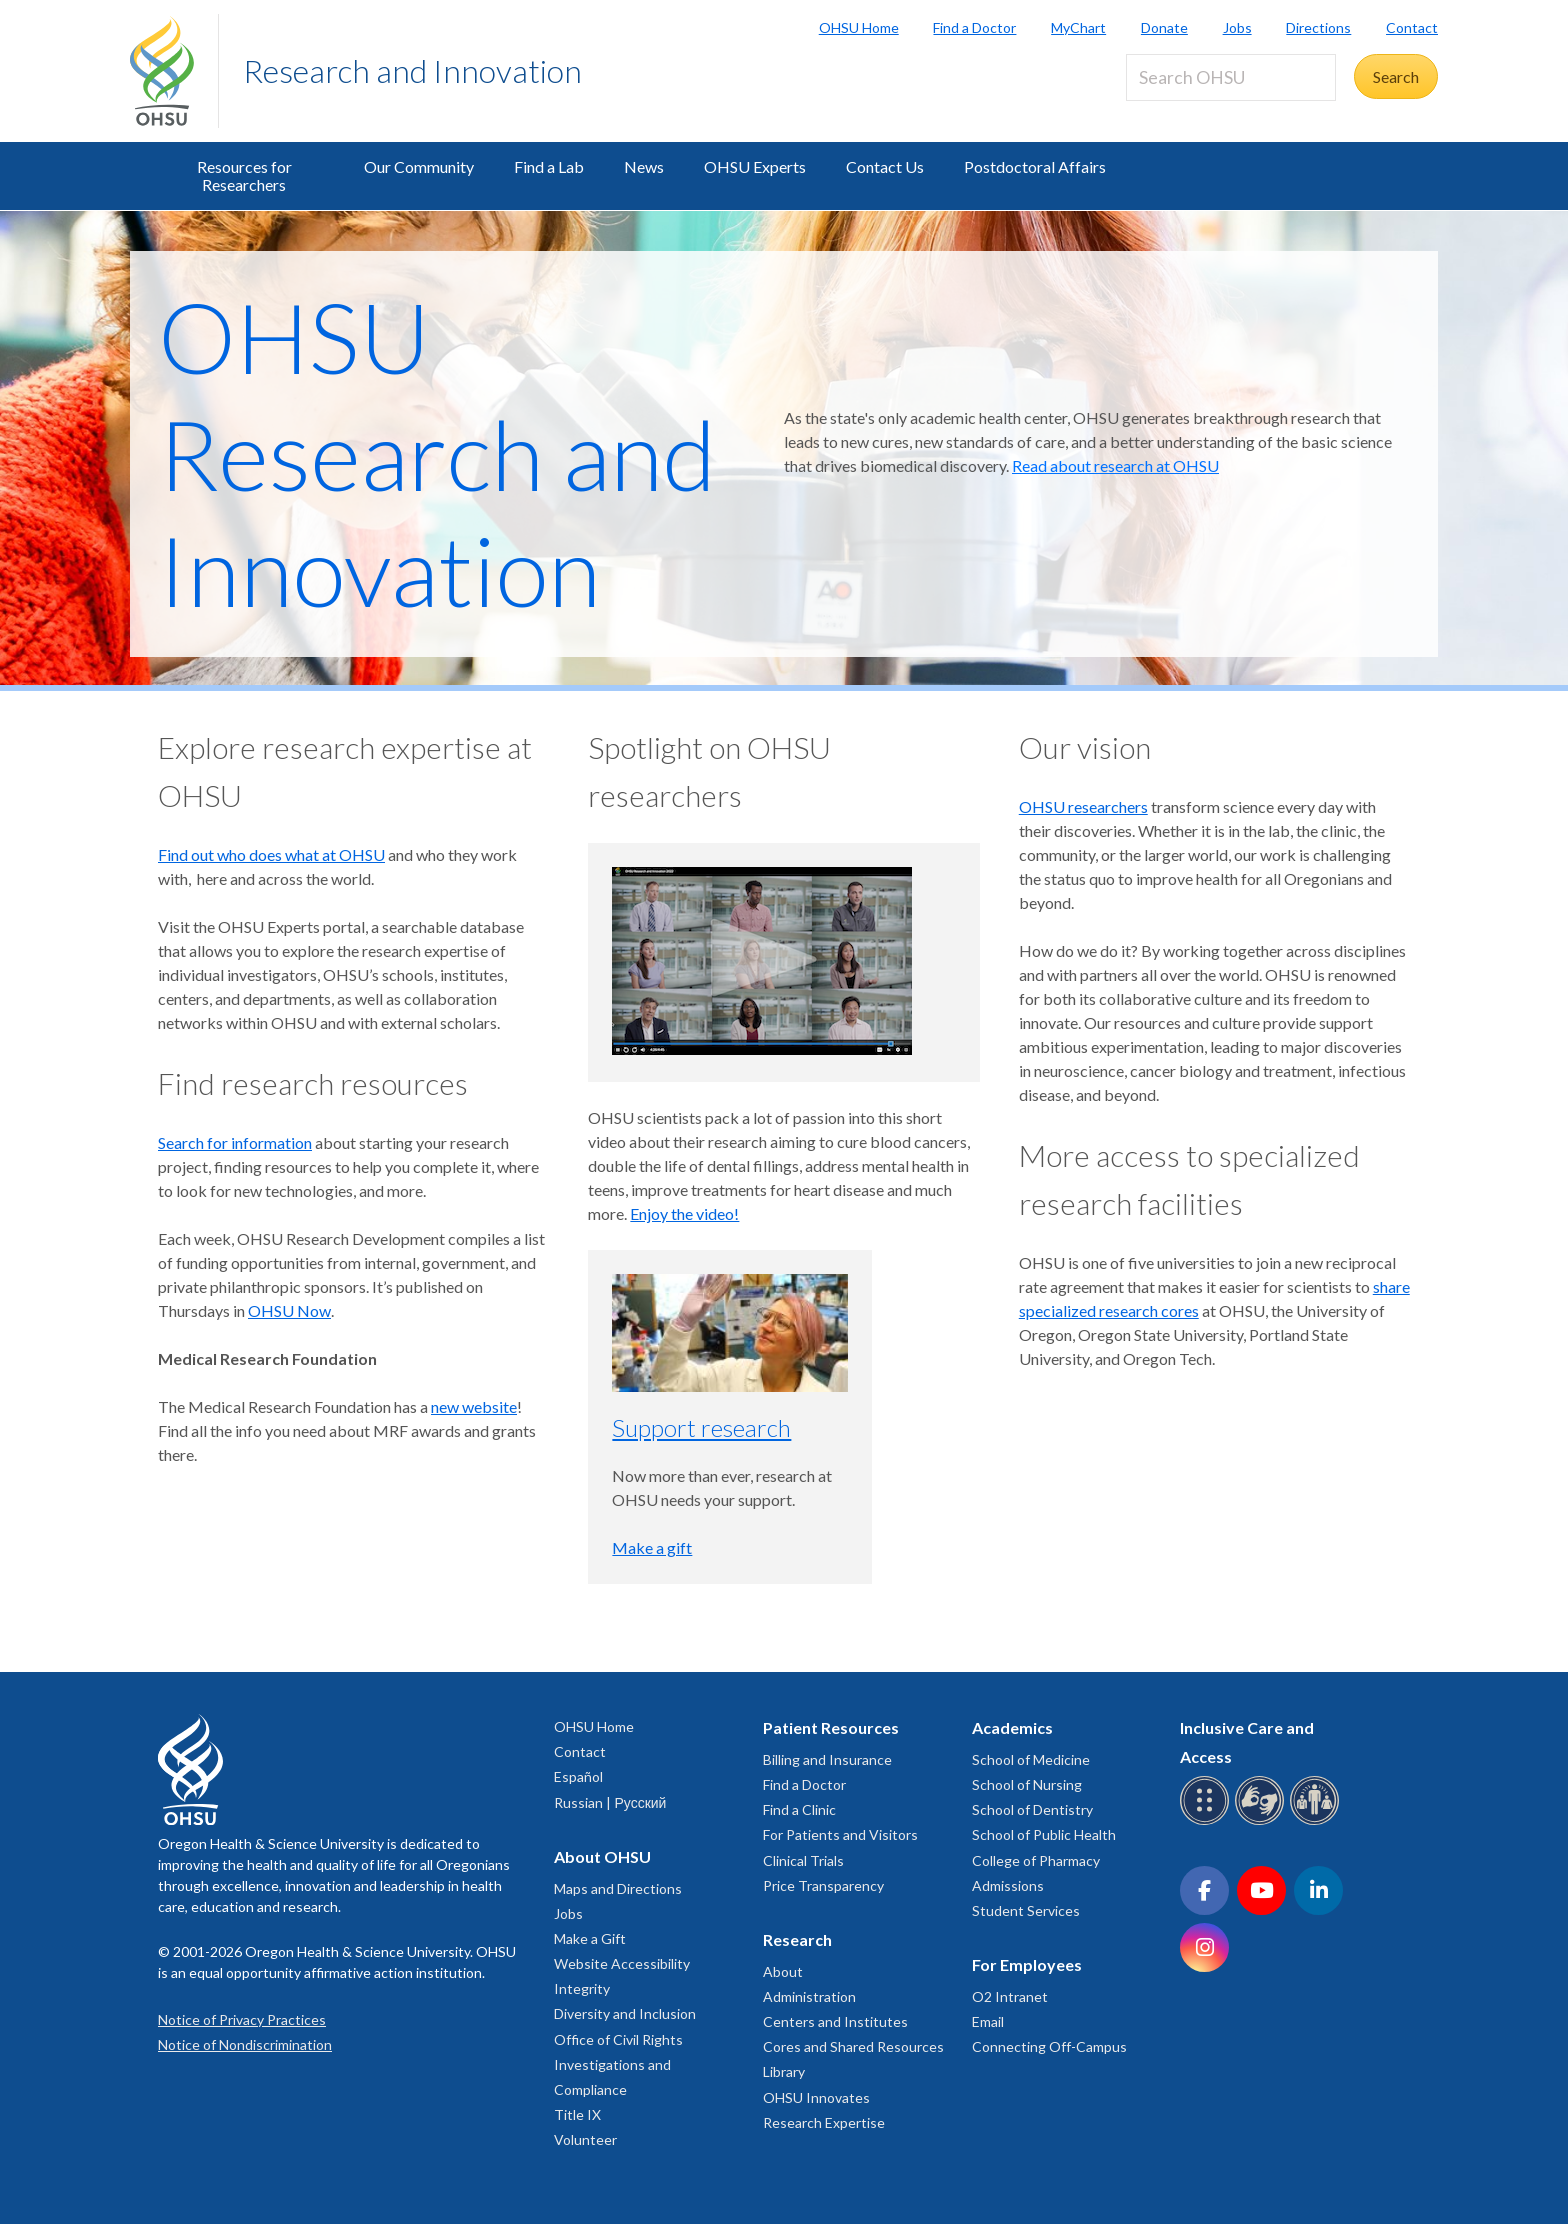 Image resolution: width=1568 pixels, height=2224 pixels. I want to click on Find a Clinic, so click(799, 1809).